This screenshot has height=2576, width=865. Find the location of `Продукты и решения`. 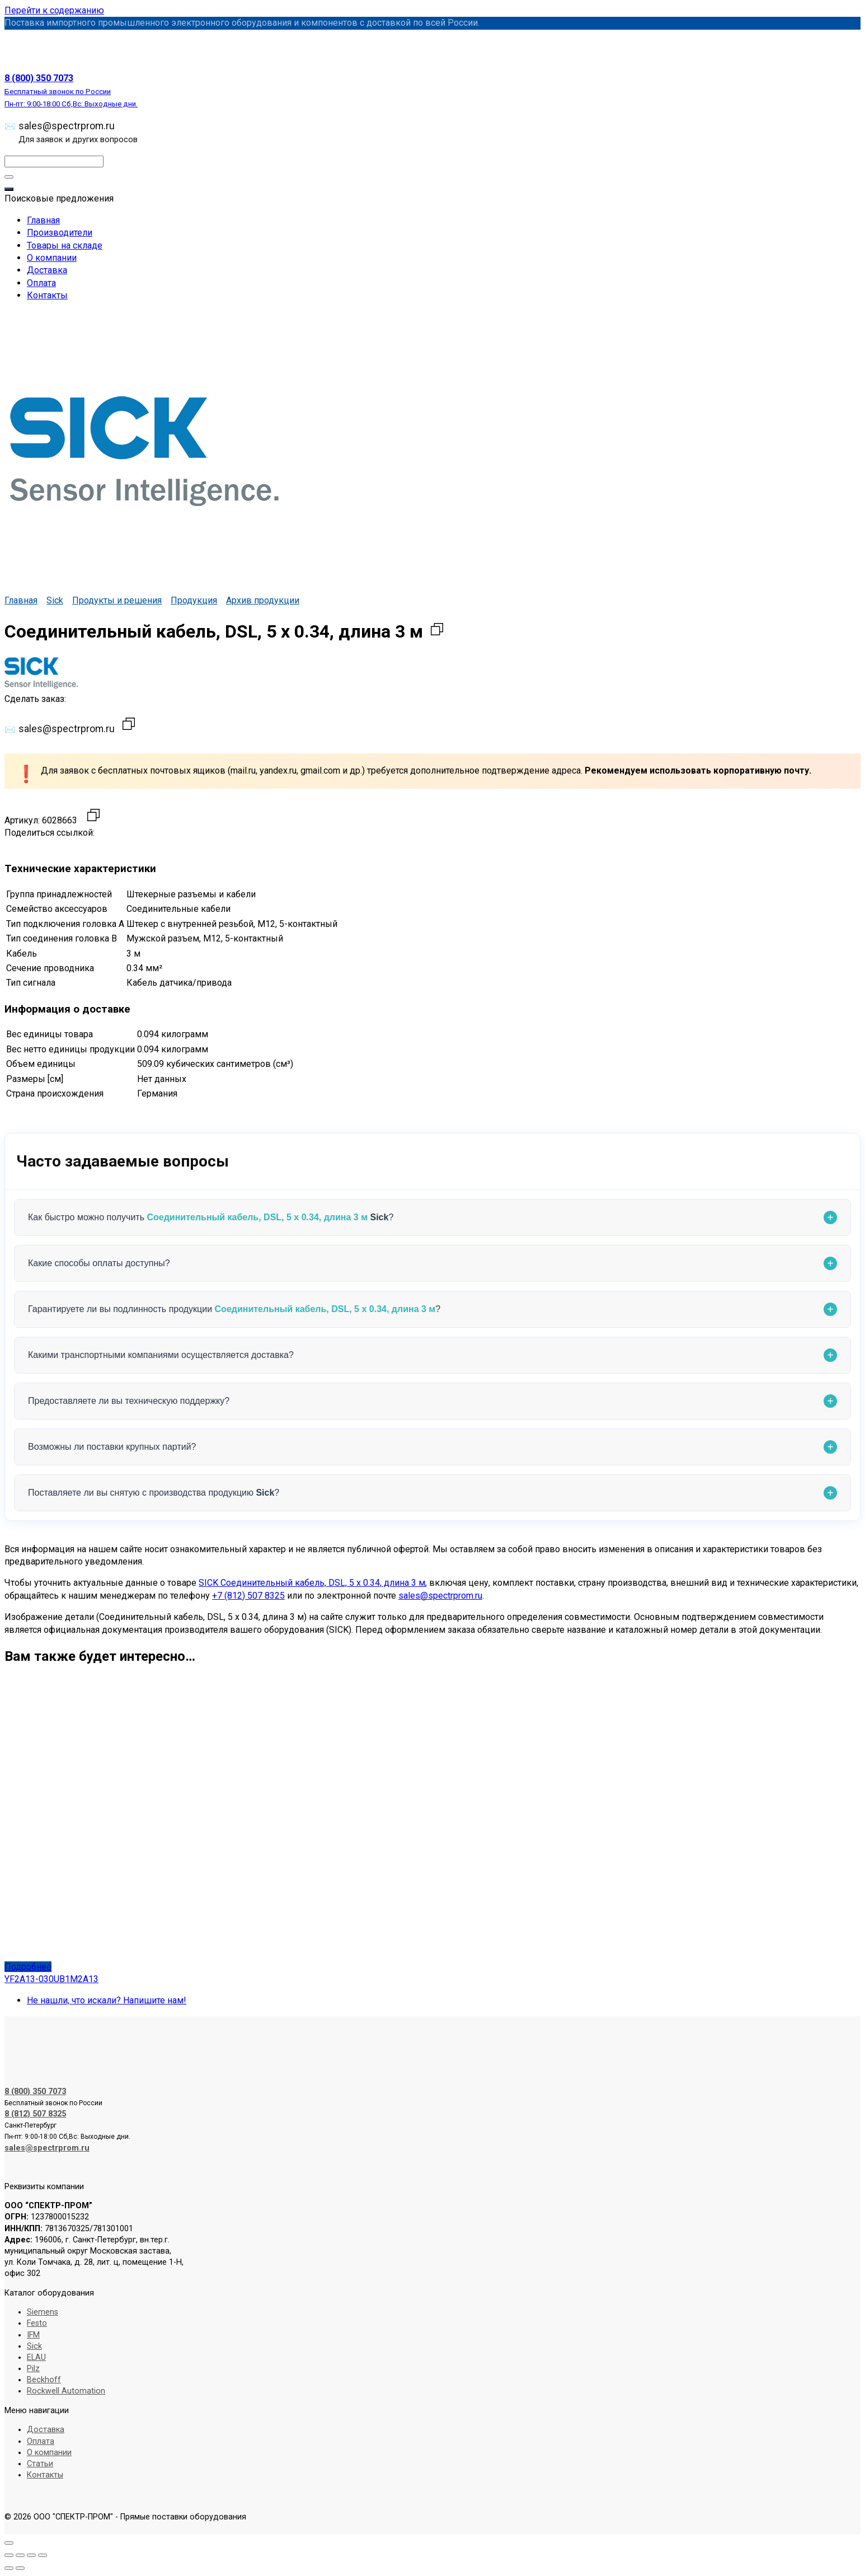

Продукты и решения is located at coordinates (117, 600).